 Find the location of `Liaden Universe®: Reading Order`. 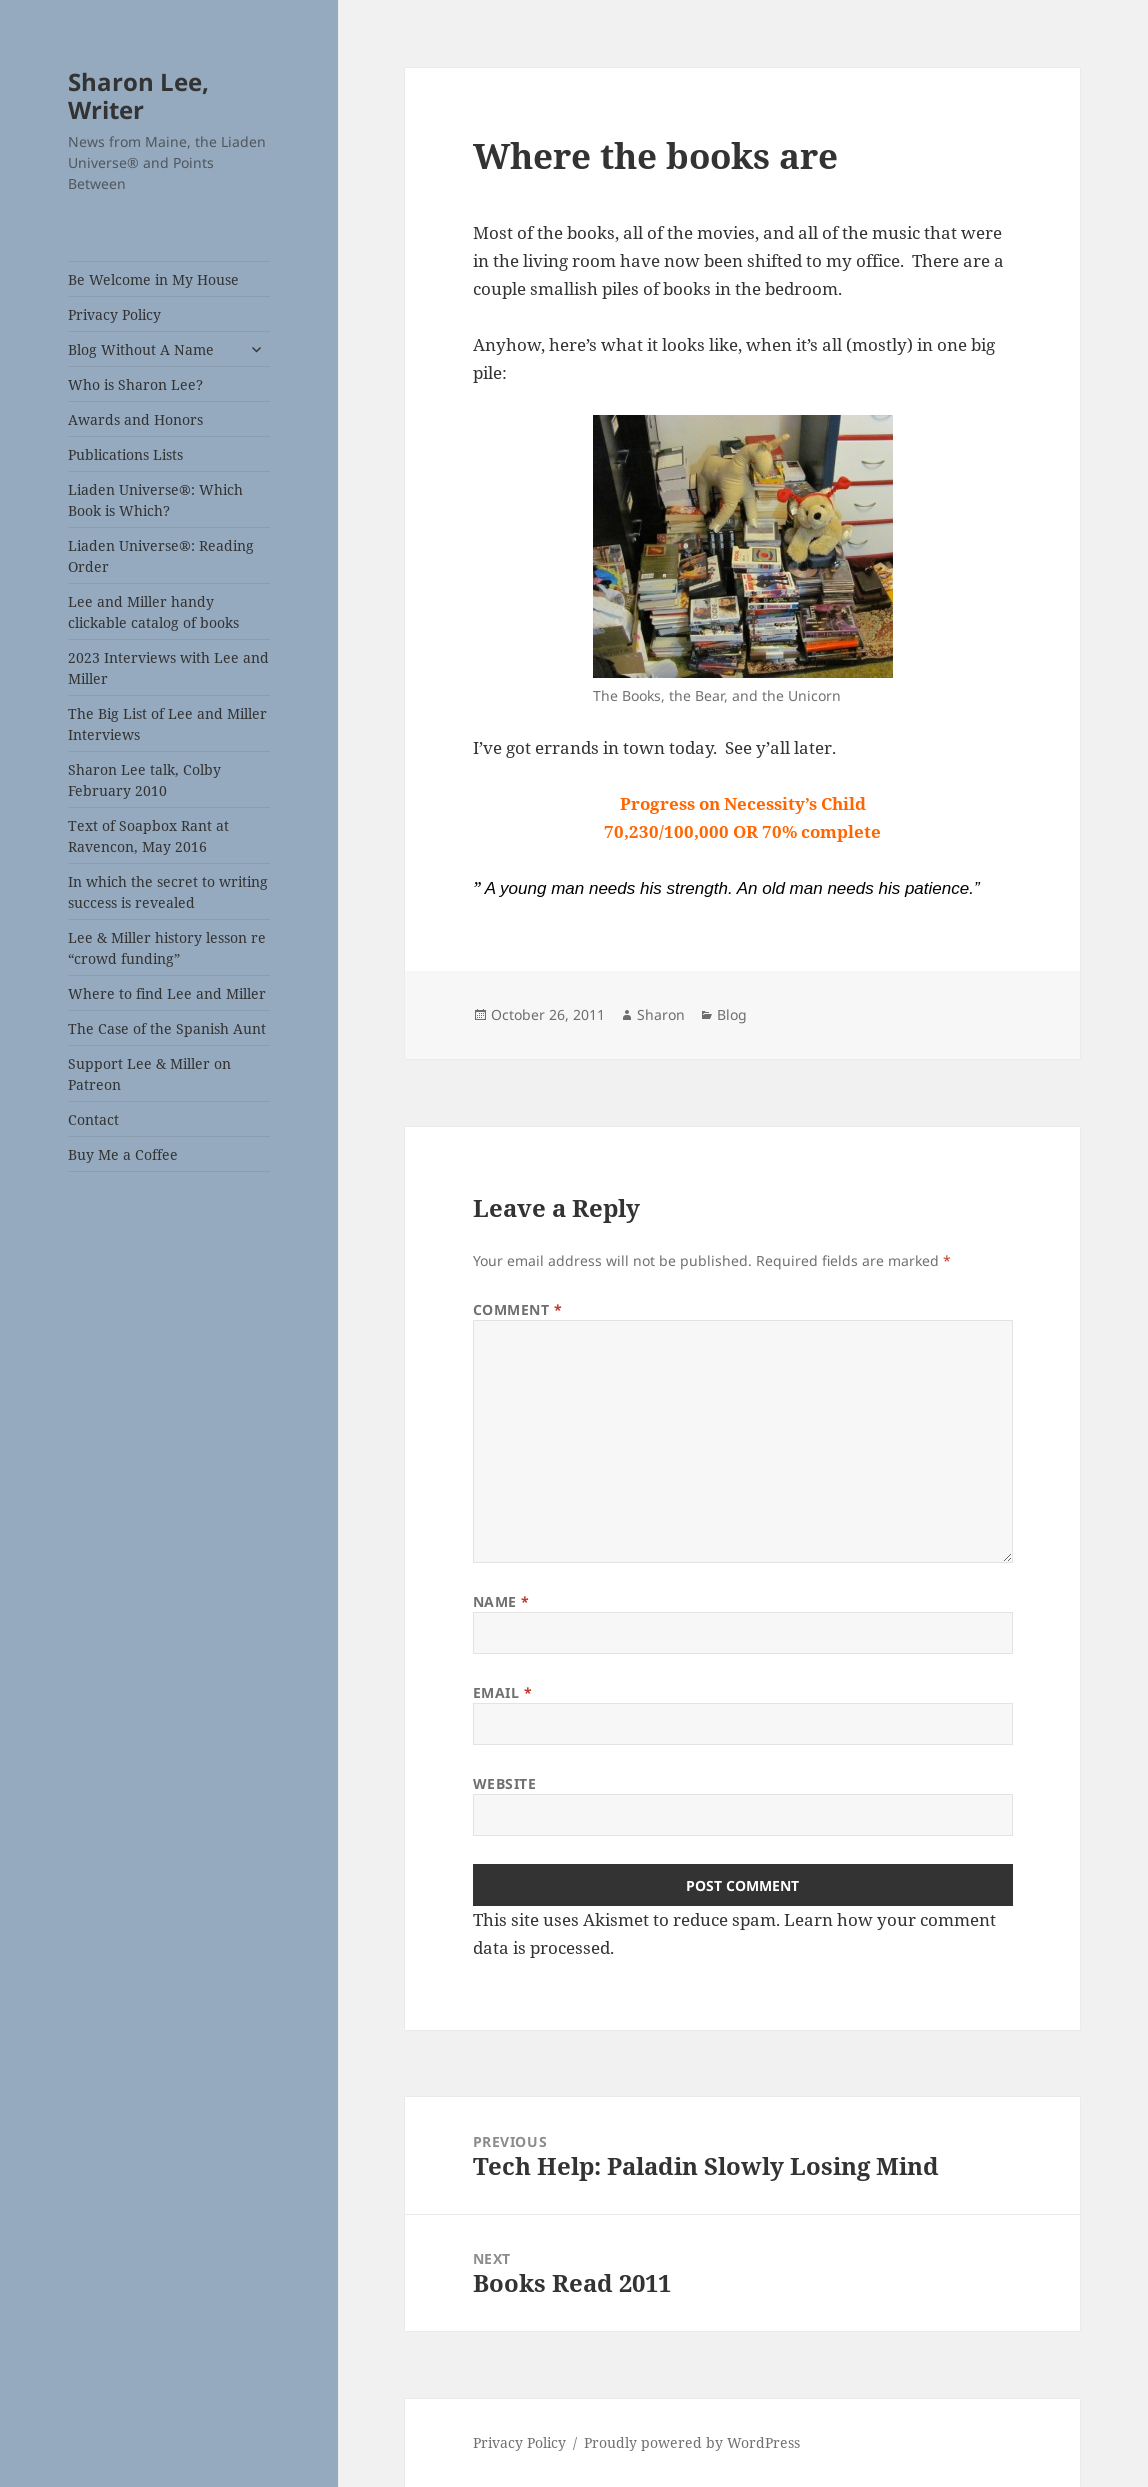

Liaden Universe®: Reading Order is located at coordinates (161, 556).